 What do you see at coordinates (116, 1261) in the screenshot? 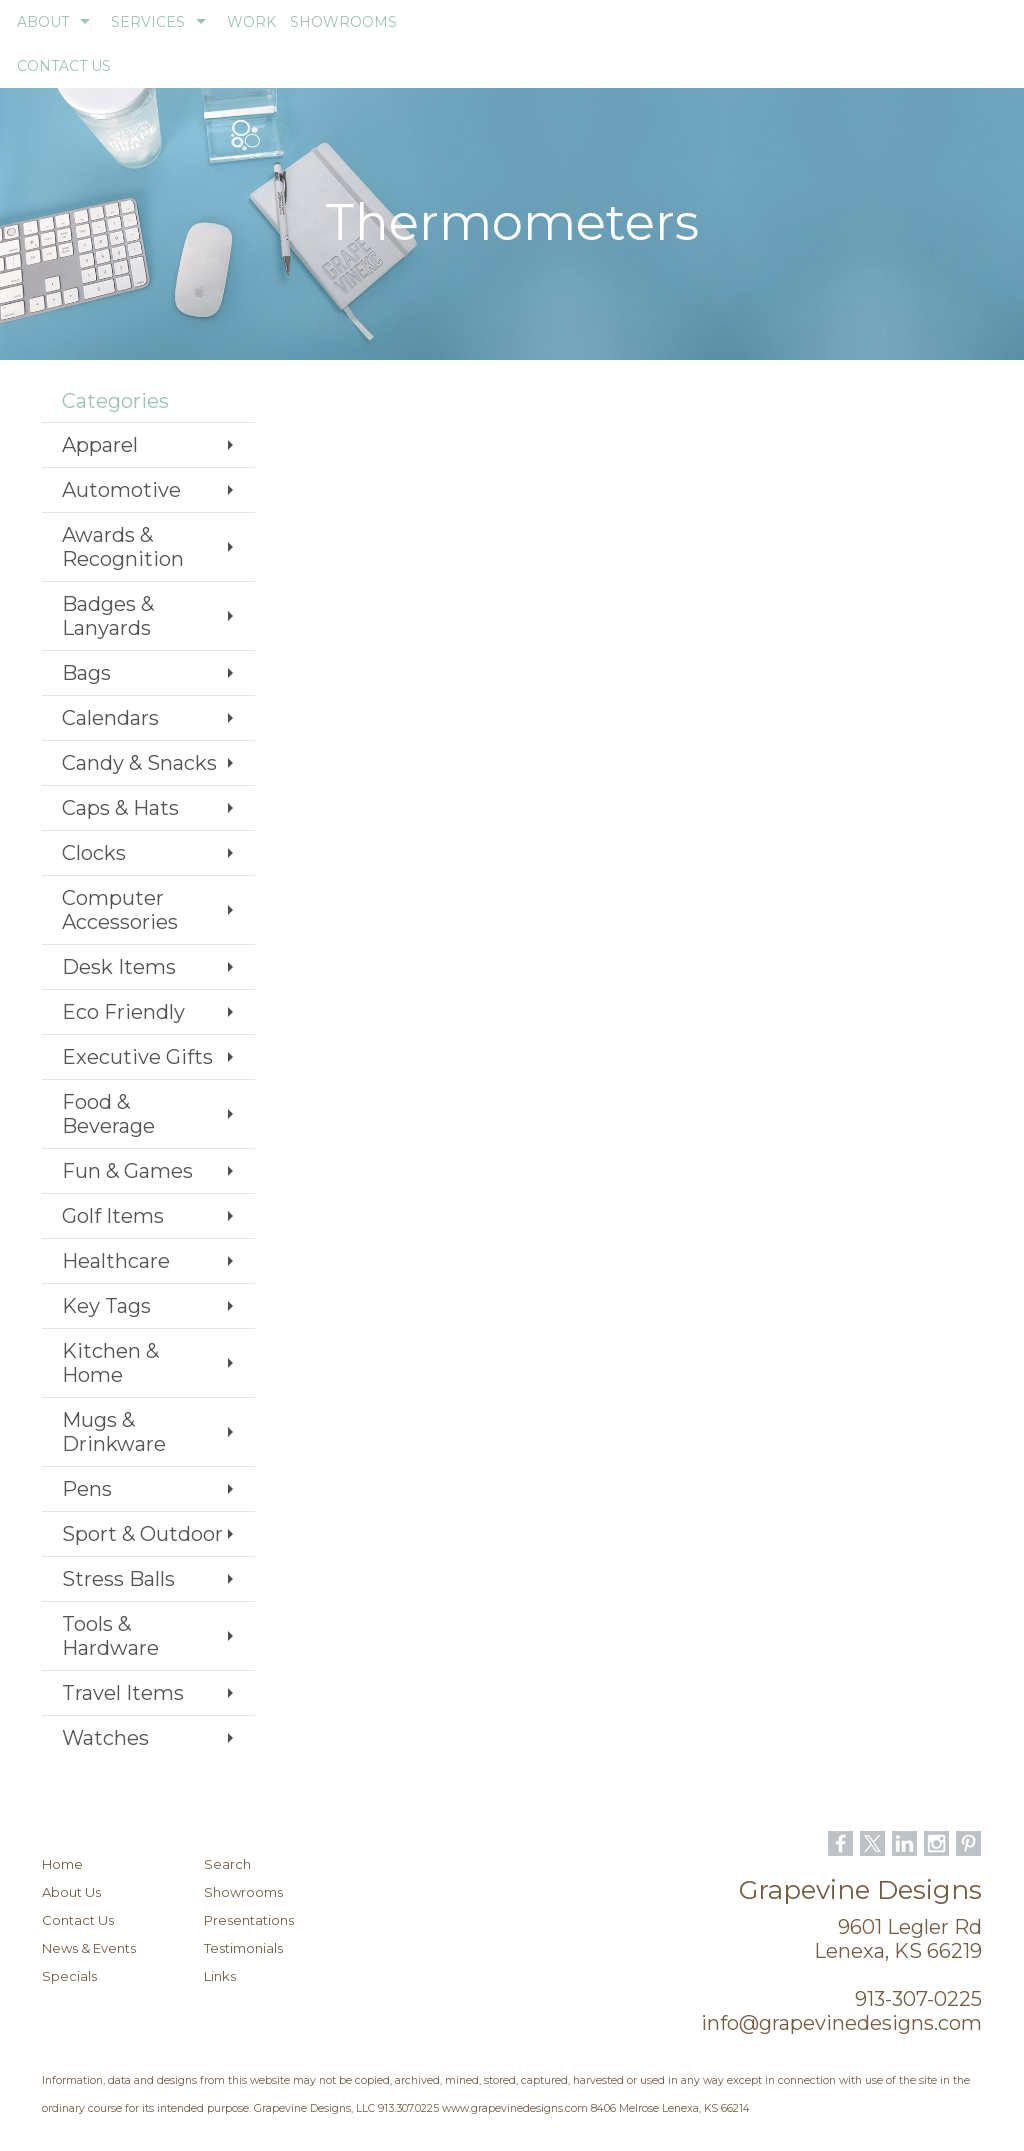
I see `Healthcare` at bounding box center [116, 1261].